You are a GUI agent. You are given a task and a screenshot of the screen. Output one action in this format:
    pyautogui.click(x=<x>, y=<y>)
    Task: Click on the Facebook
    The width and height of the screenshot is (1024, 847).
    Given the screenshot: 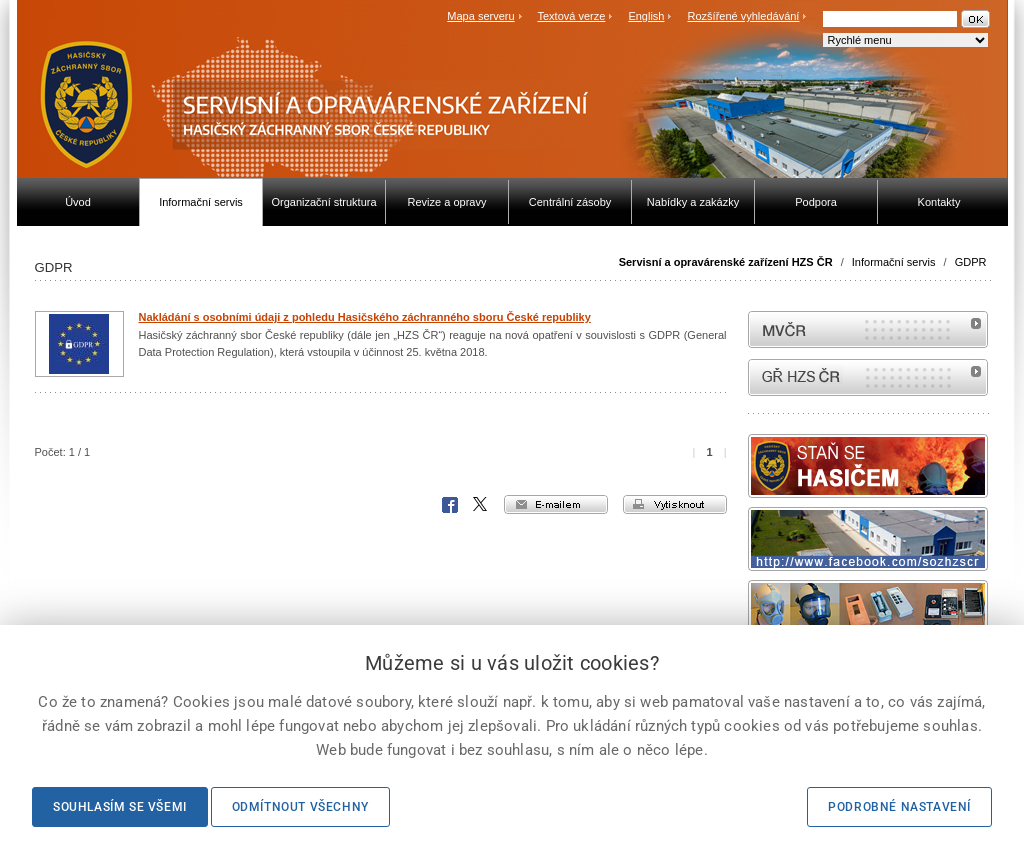 What is the action you would take?
    pyautogui.click(x=450, y=505)
    